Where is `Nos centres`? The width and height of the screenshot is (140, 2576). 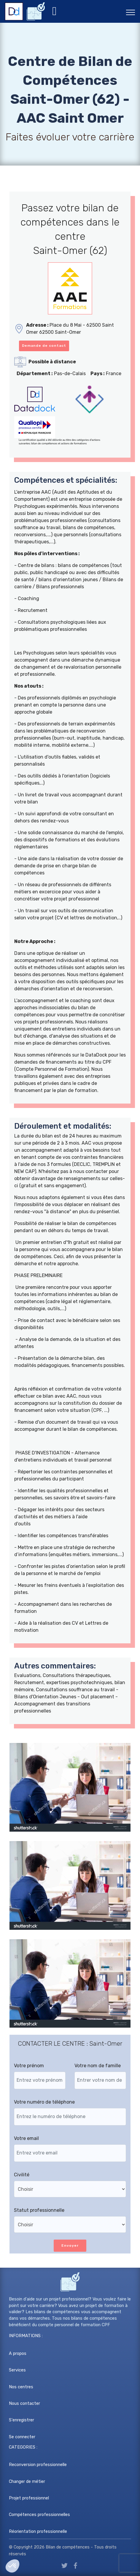 Nos centres is located at coordinates (21, 2386).